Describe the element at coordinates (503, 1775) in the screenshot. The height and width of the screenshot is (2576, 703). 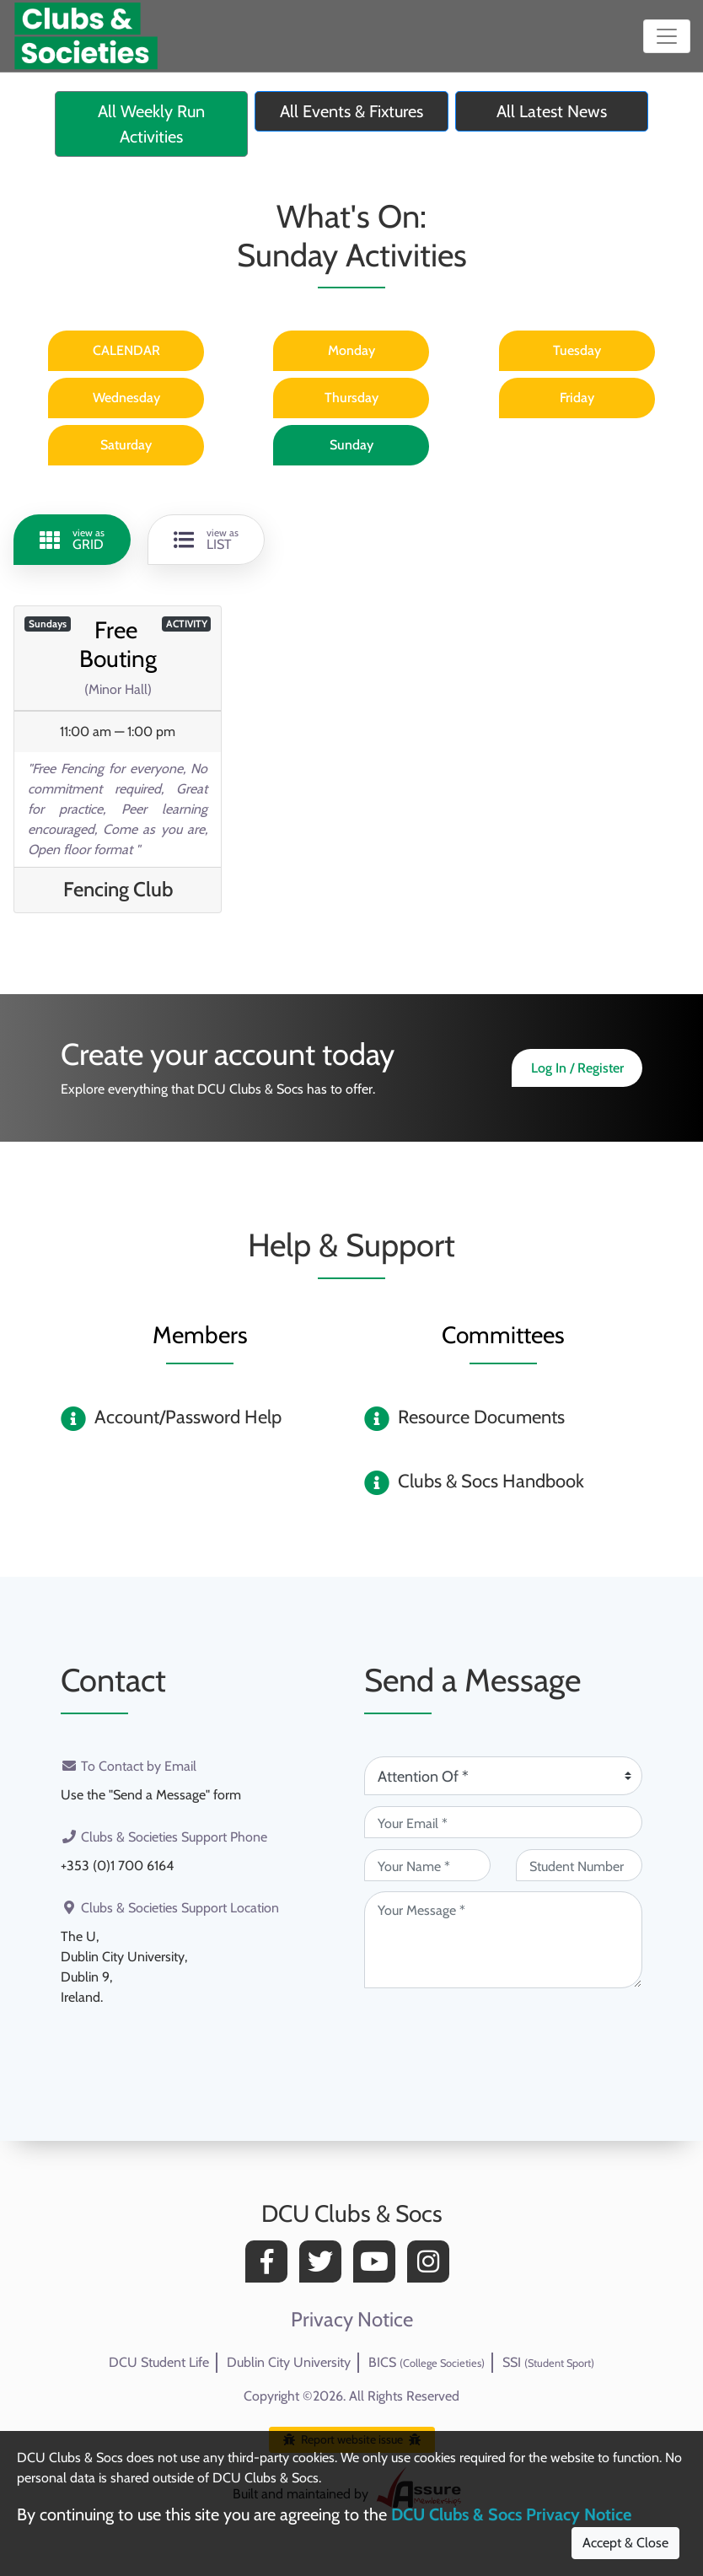
I see `[Attention Of (required)]` at that location.